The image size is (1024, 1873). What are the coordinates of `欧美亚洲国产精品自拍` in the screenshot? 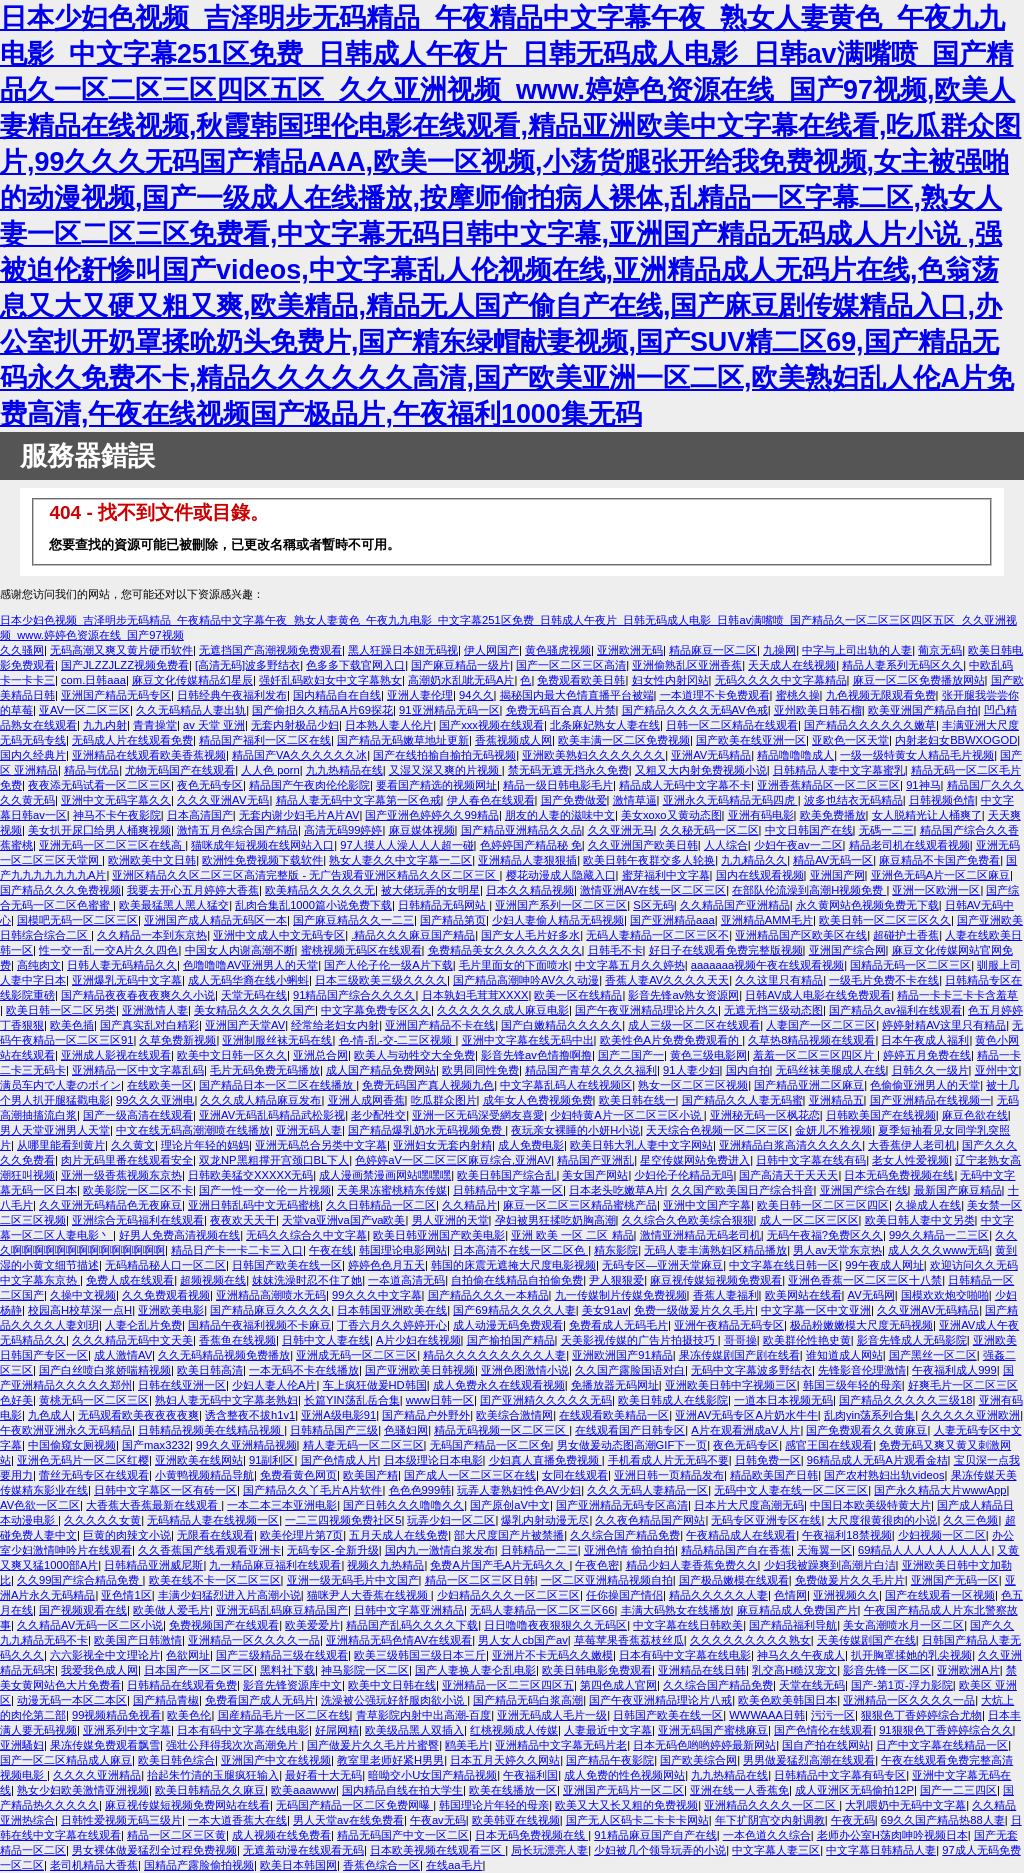 It's located at (923, 710).